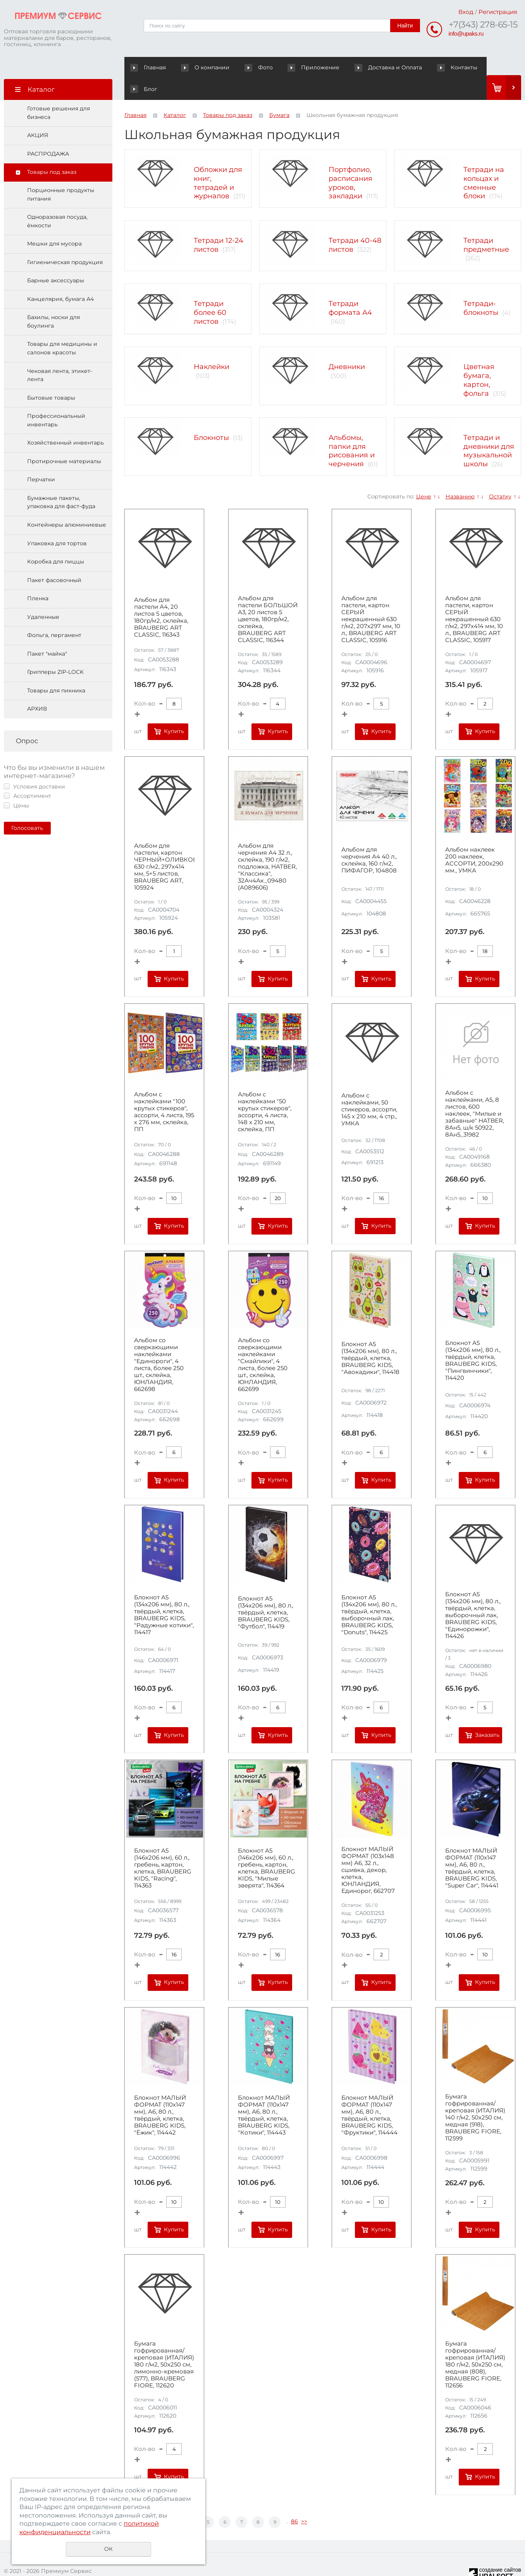  Describe the element at coordinates (210, 291) in the screenshot. I see `Тетради более 60 листов` at that location.